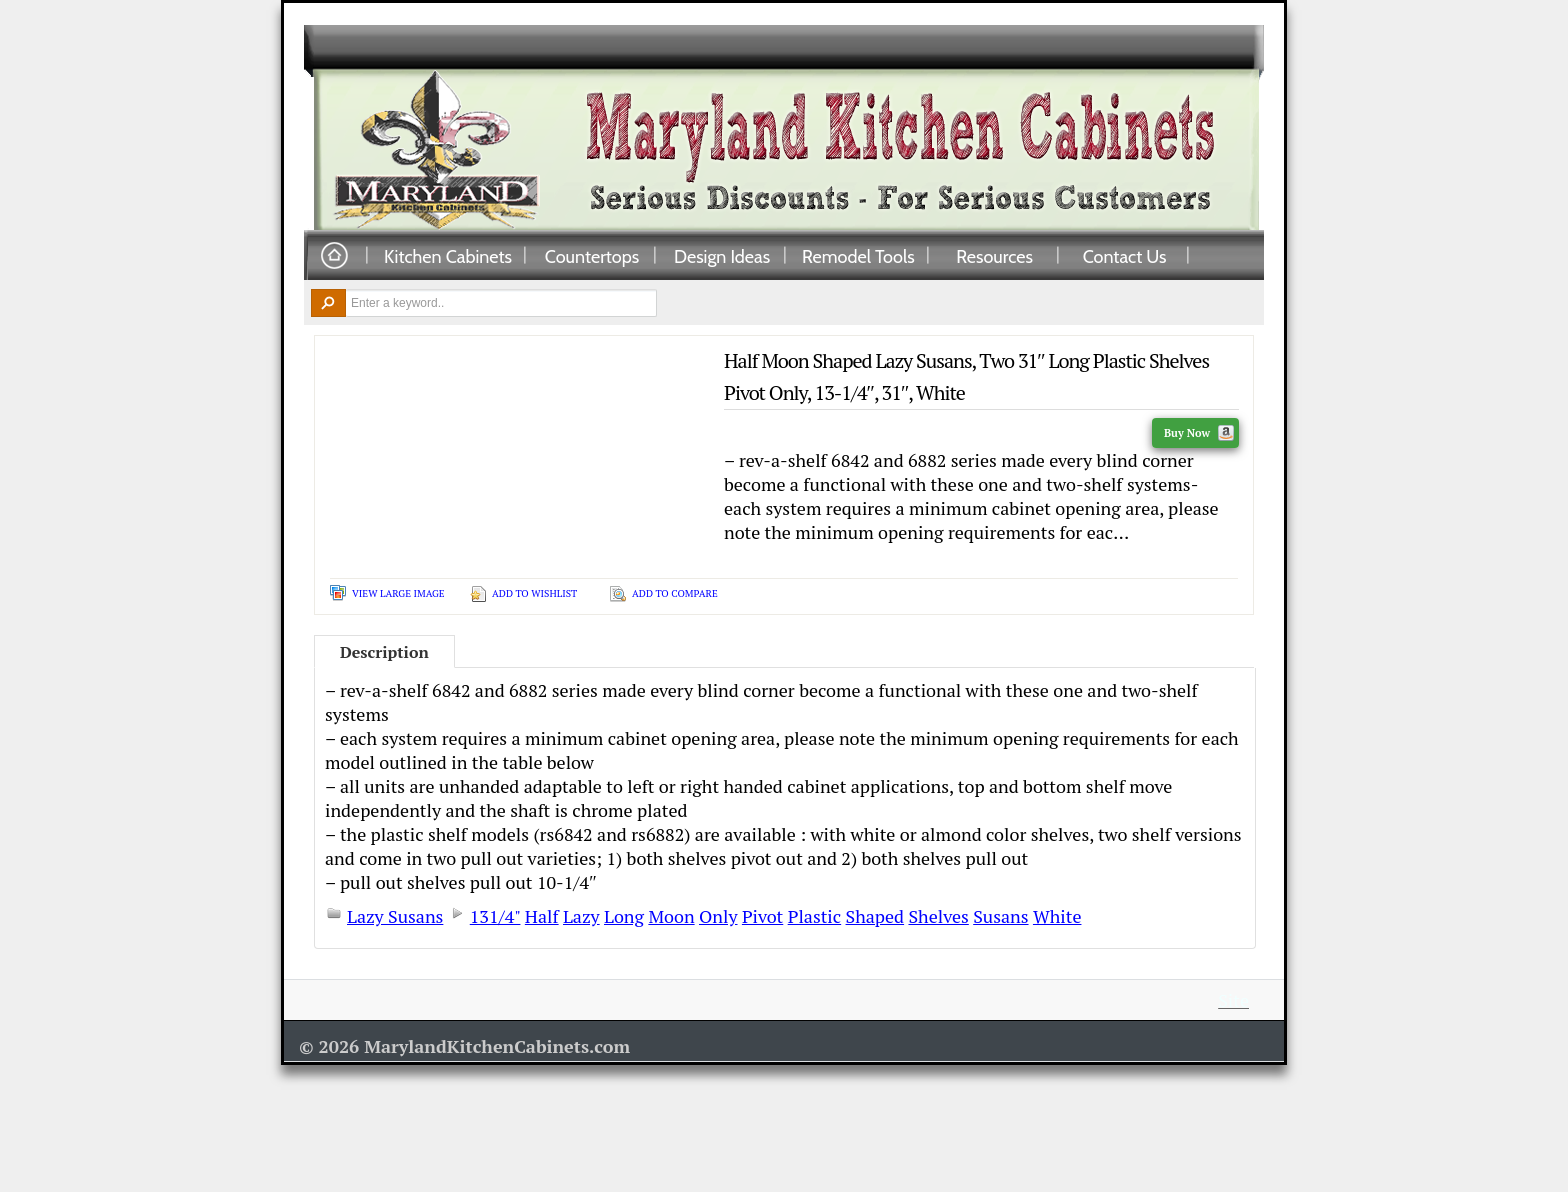 This screenshot has width=1568, height=1192. I want to click on Only, so click(718, 916).